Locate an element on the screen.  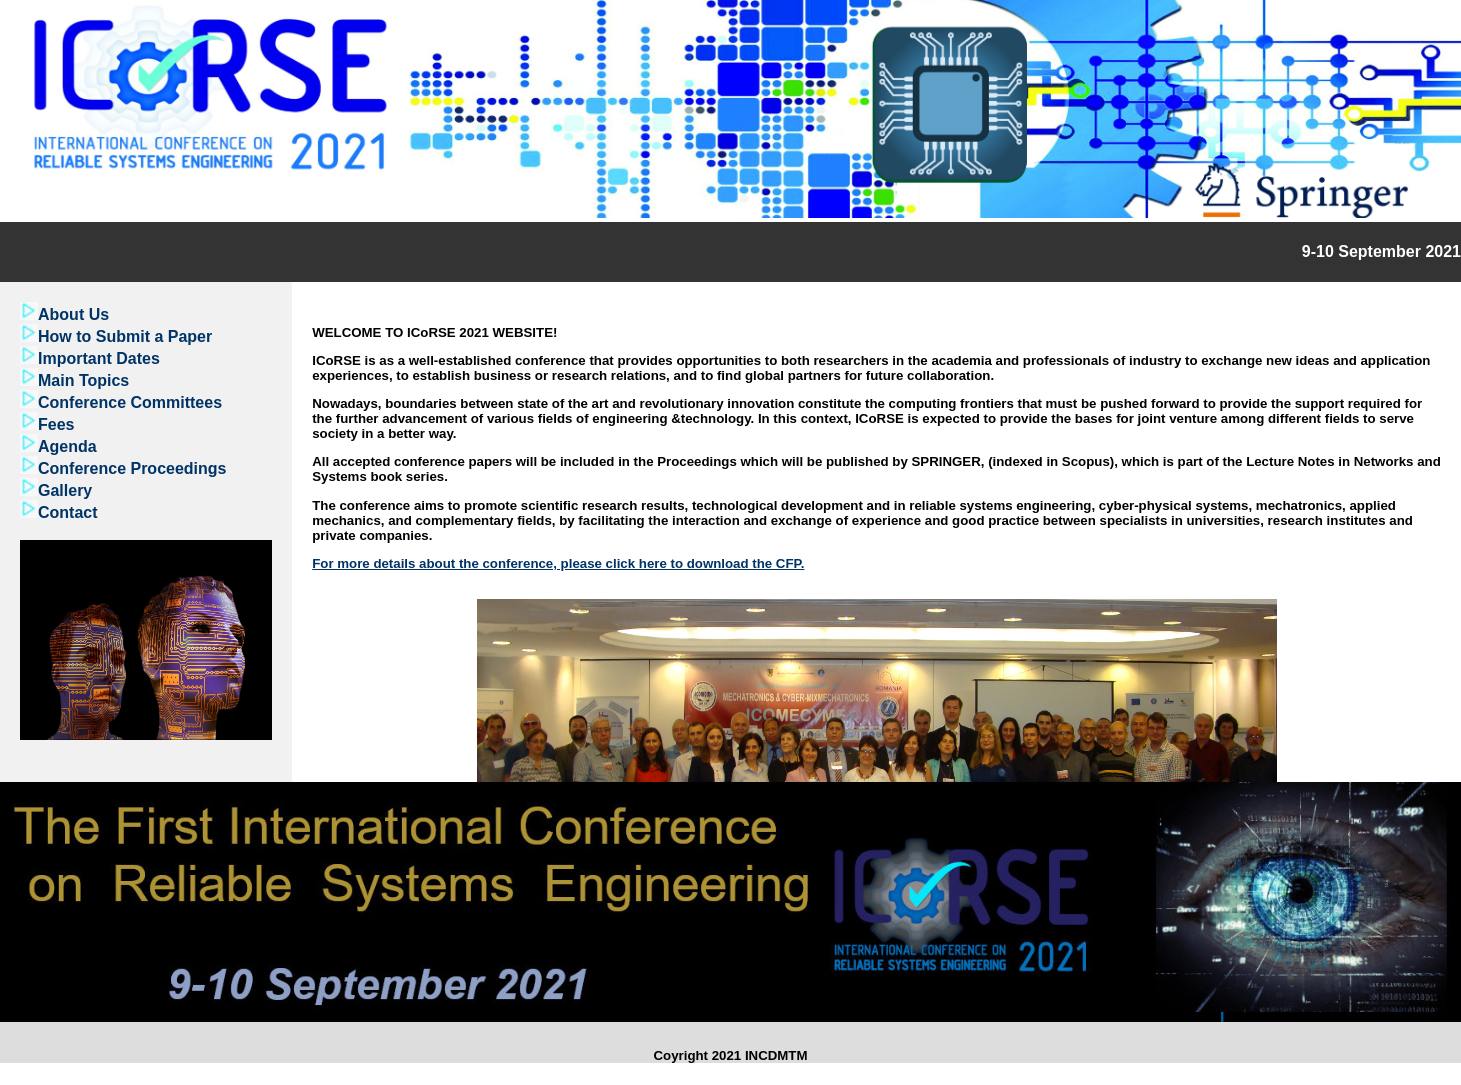
Gallery is located at coordinates (65, 490).